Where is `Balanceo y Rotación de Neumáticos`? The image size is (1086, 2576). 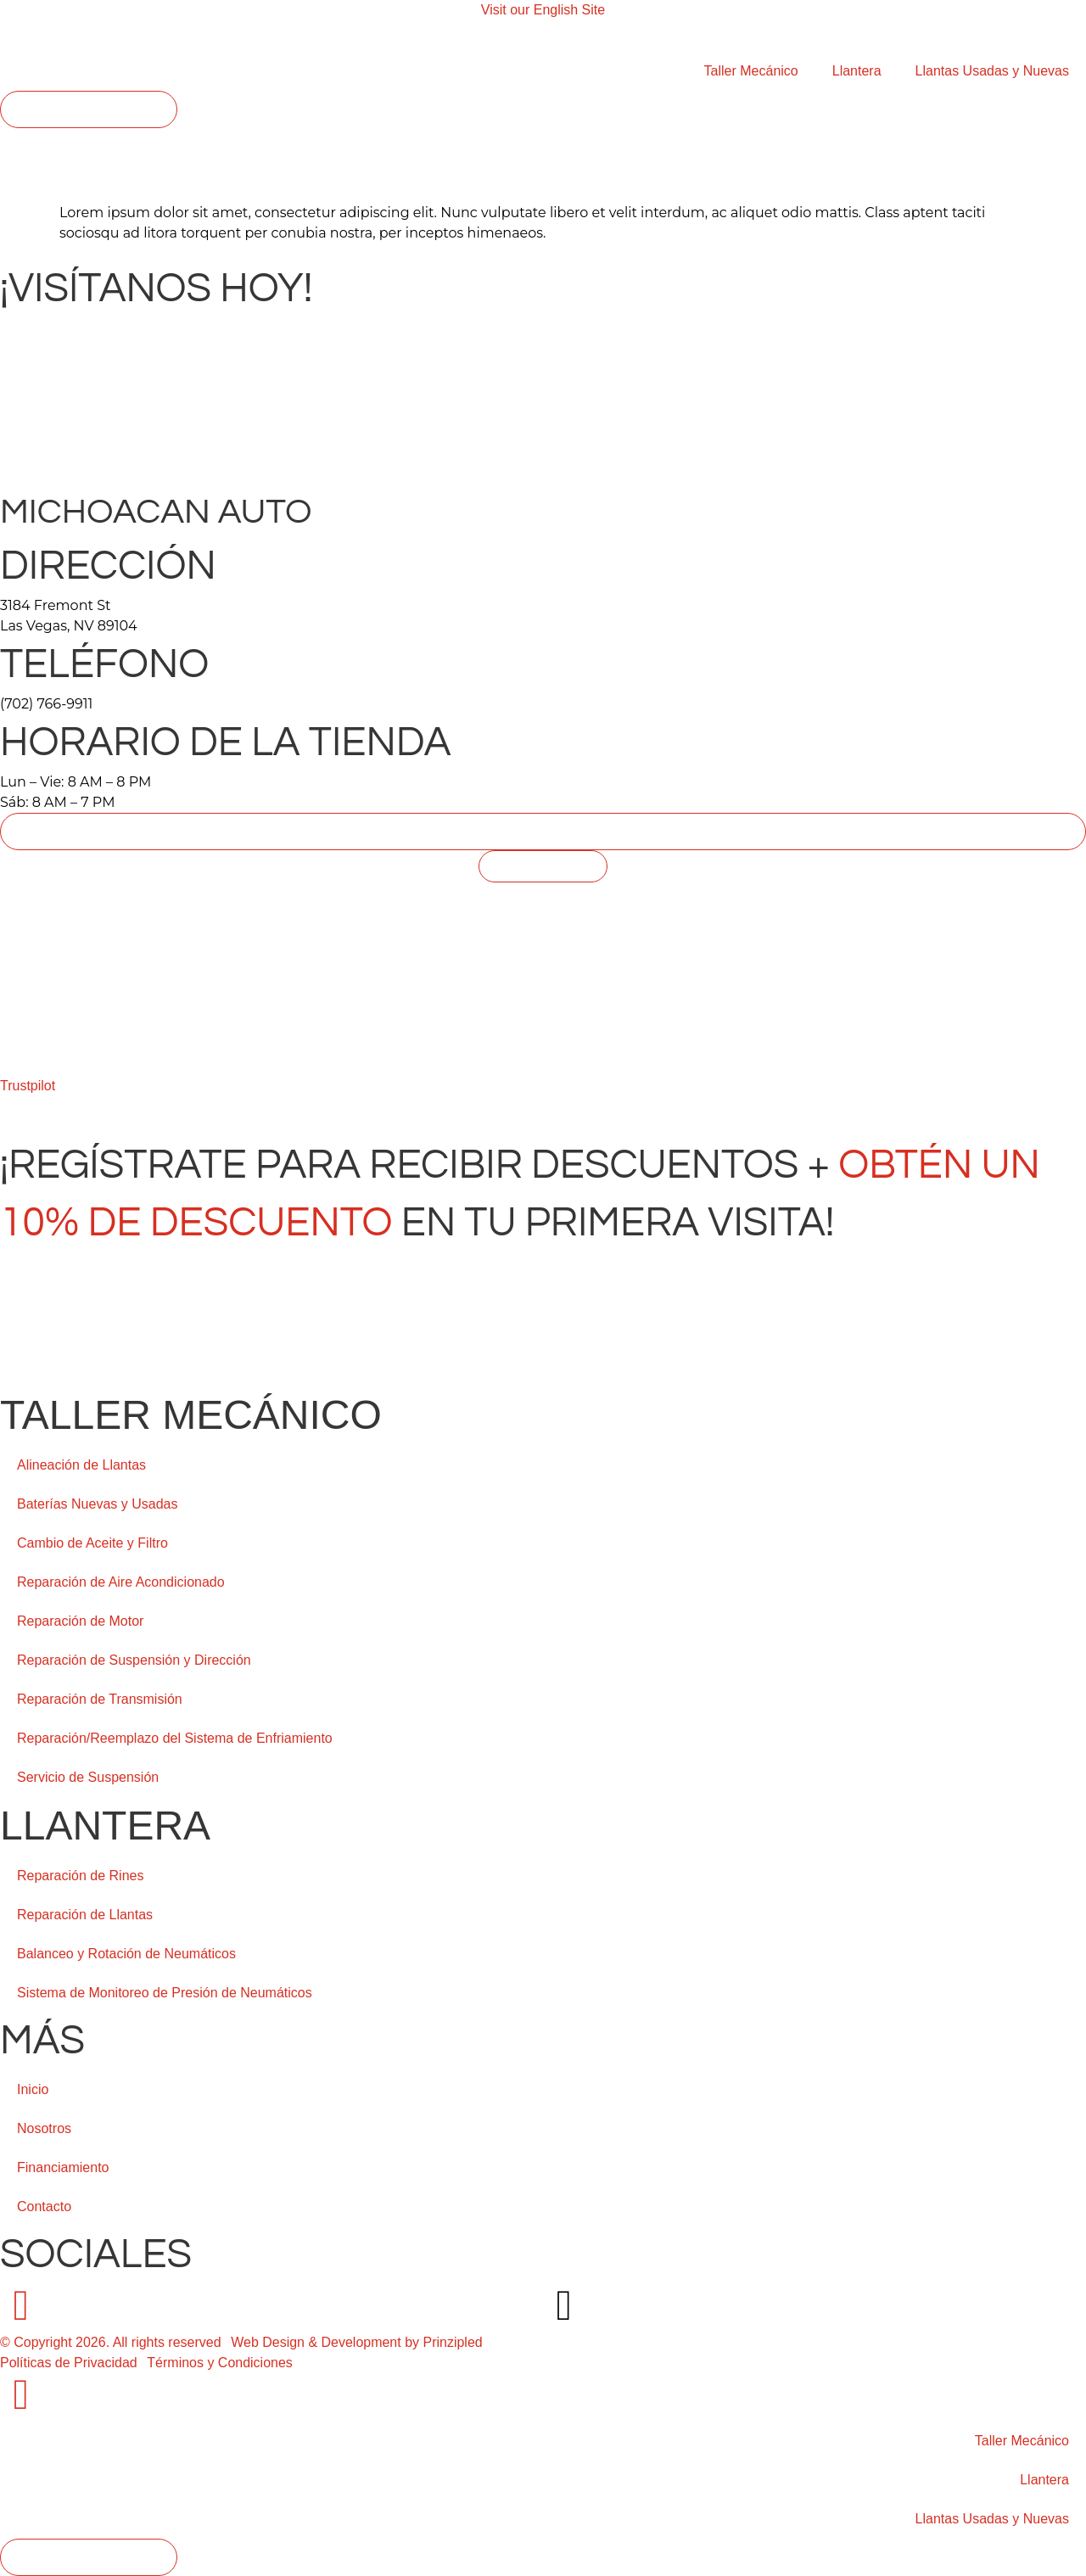 Balanceo y Rotación de Neumáticos is located at coordinates (126, 1953).